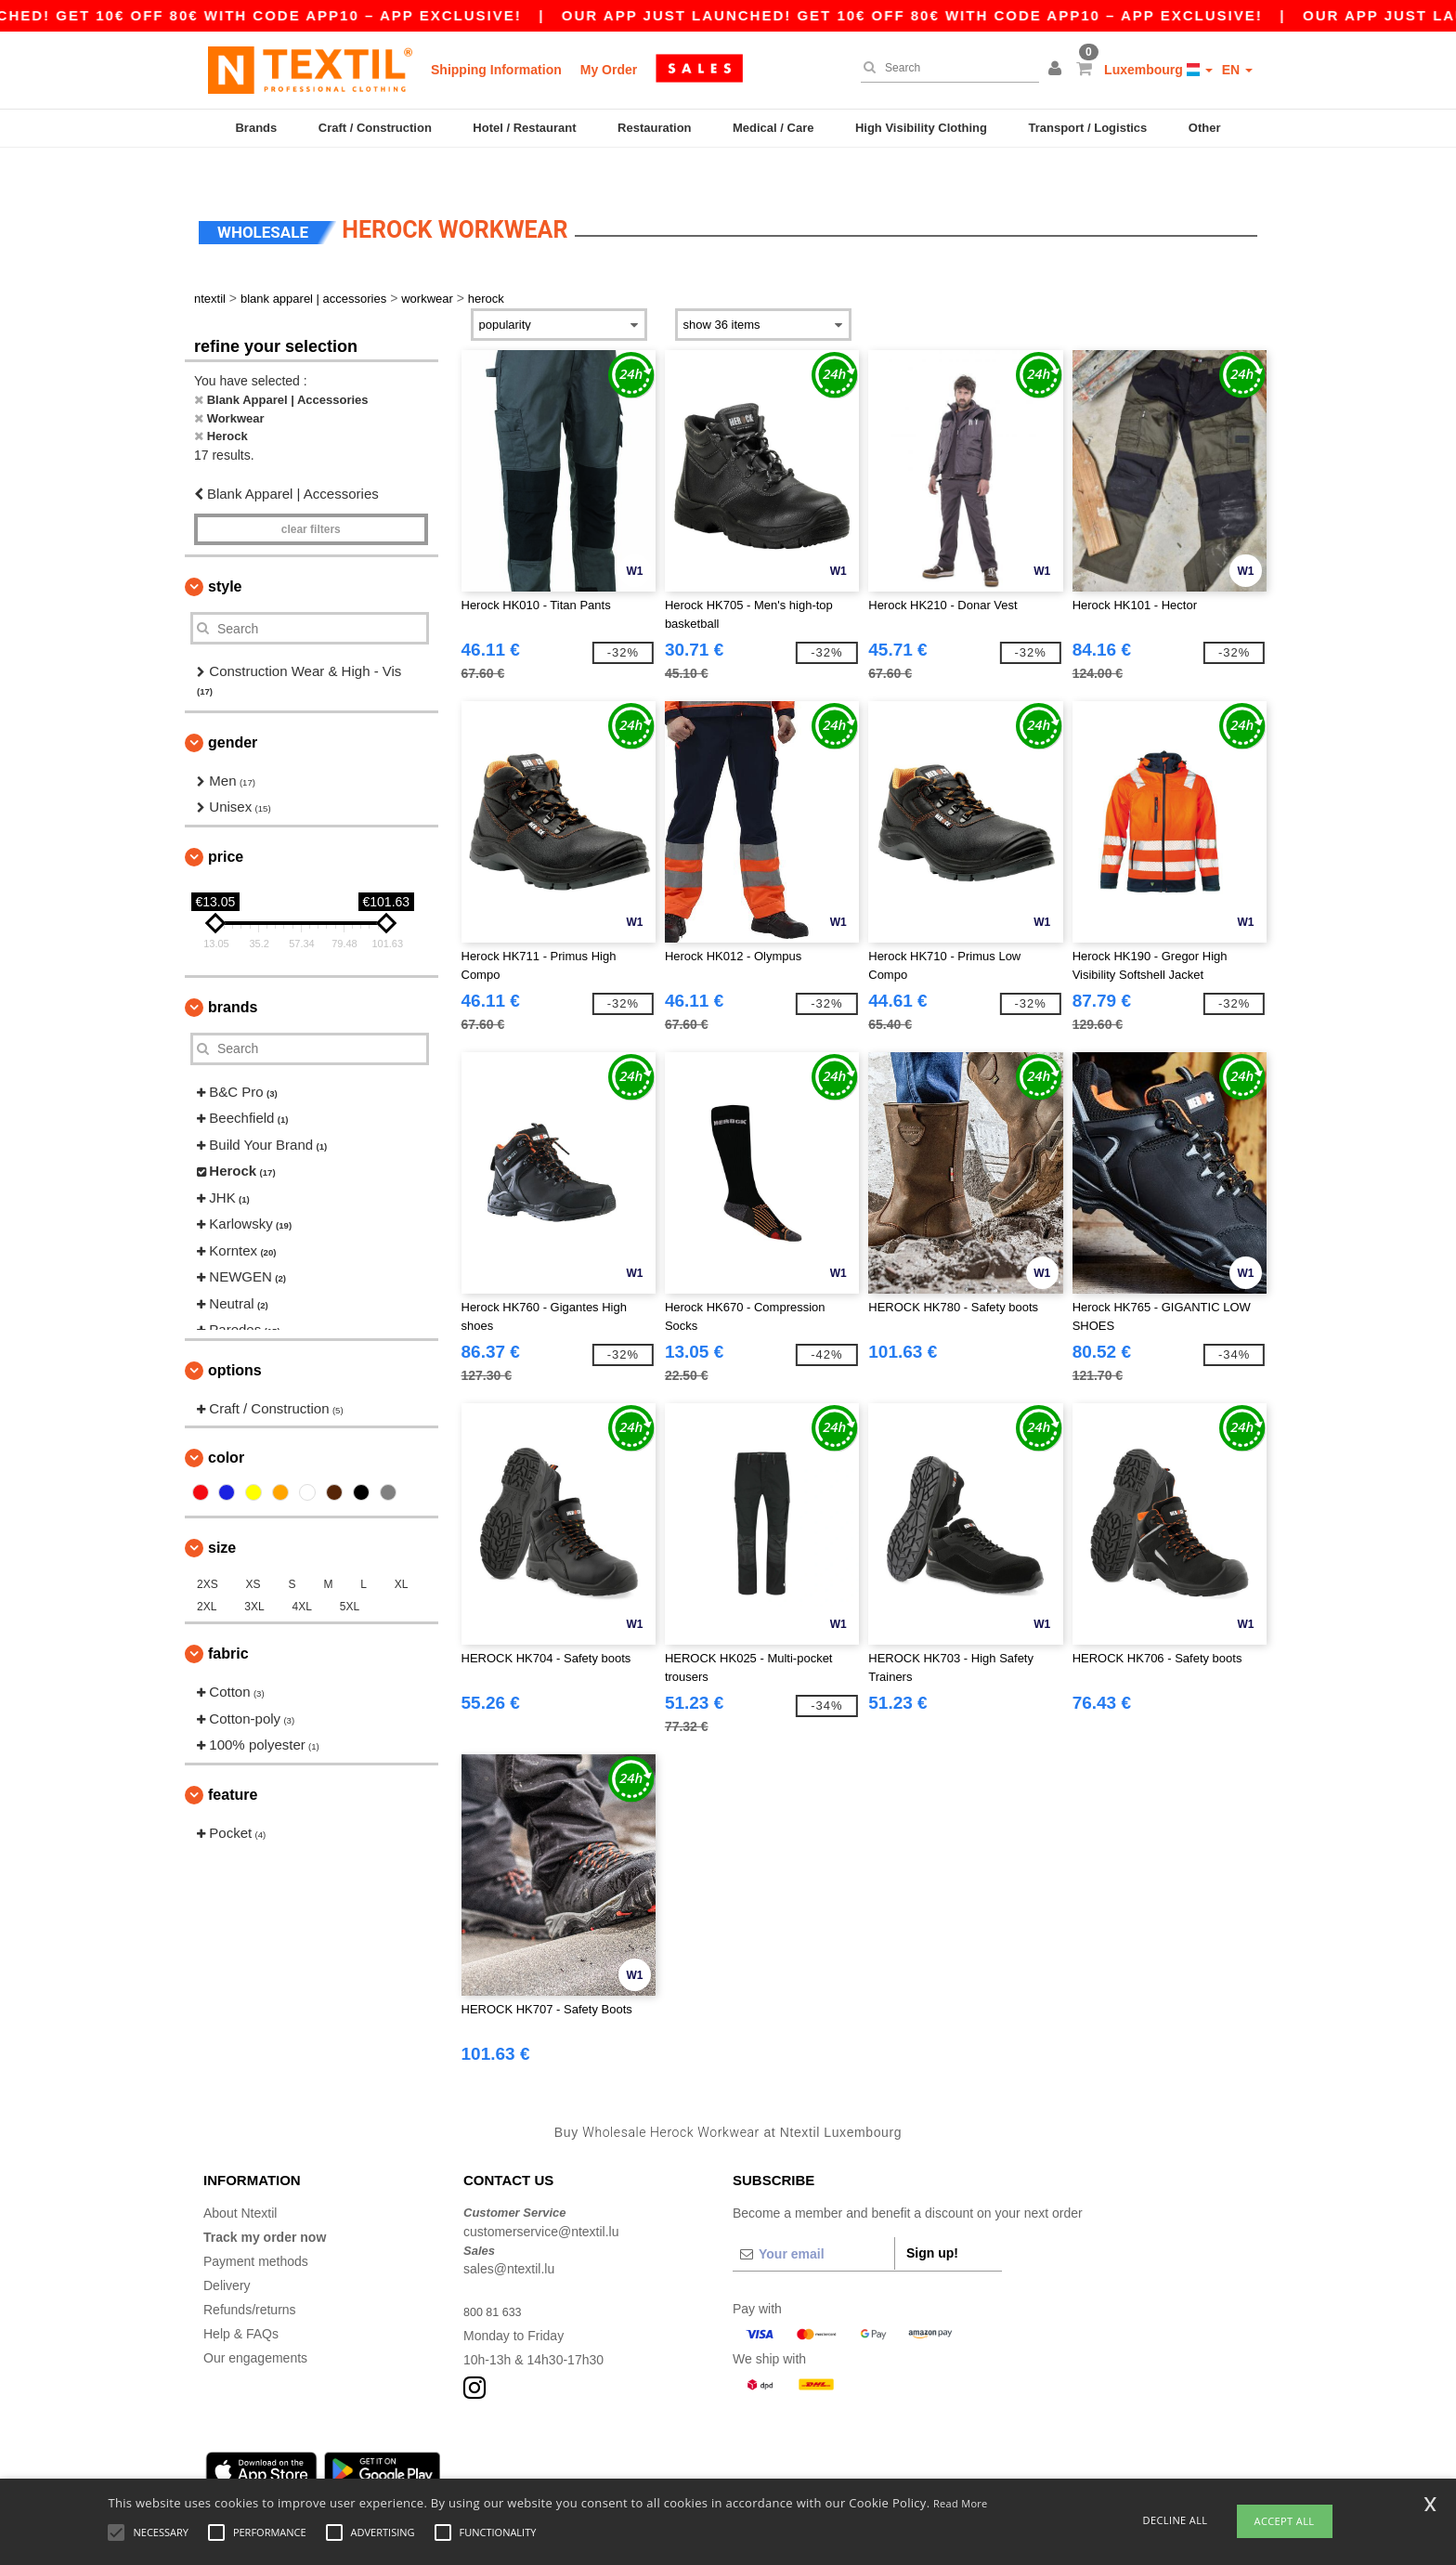  I want to click on Our app just launched! Get 10€ off 80€ with code APP10 – App exclusive!, so click(958, 15).